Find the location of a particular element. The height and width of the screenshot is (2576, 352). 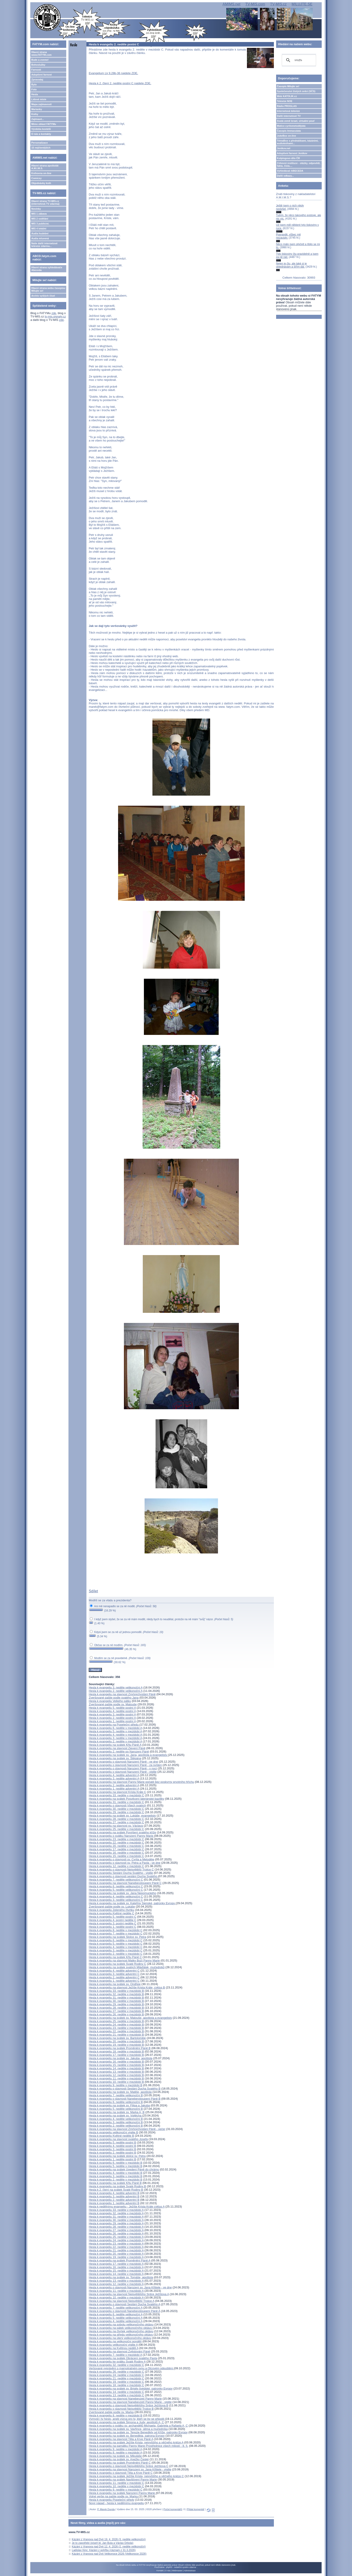

Hesla k evangeliu 5. neděle velikonoční C is located at coordinates (116, 1889).